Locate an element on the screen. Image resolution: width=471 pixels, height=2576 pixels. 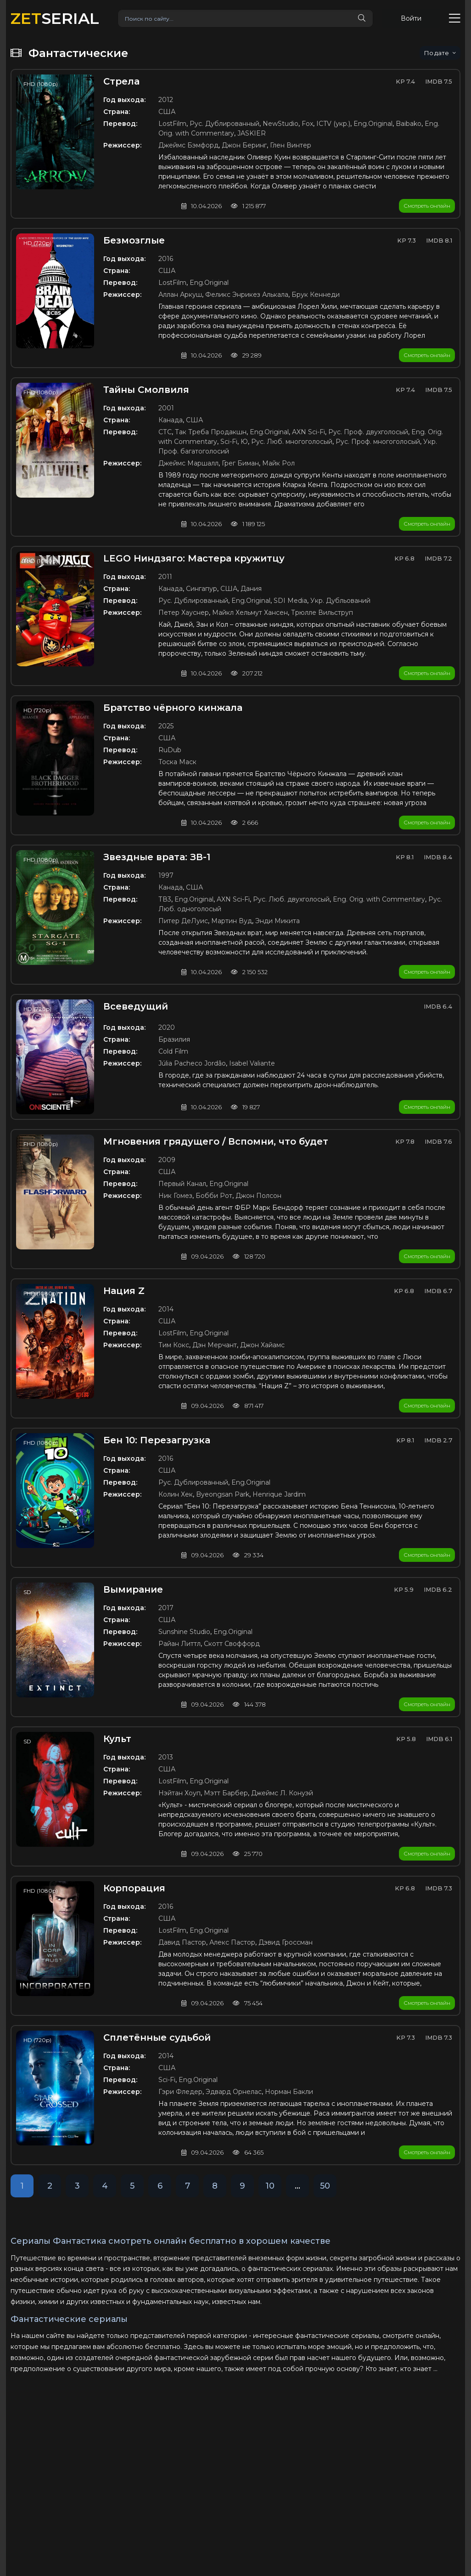
ТВ3 is located at coordinates (164, 899).